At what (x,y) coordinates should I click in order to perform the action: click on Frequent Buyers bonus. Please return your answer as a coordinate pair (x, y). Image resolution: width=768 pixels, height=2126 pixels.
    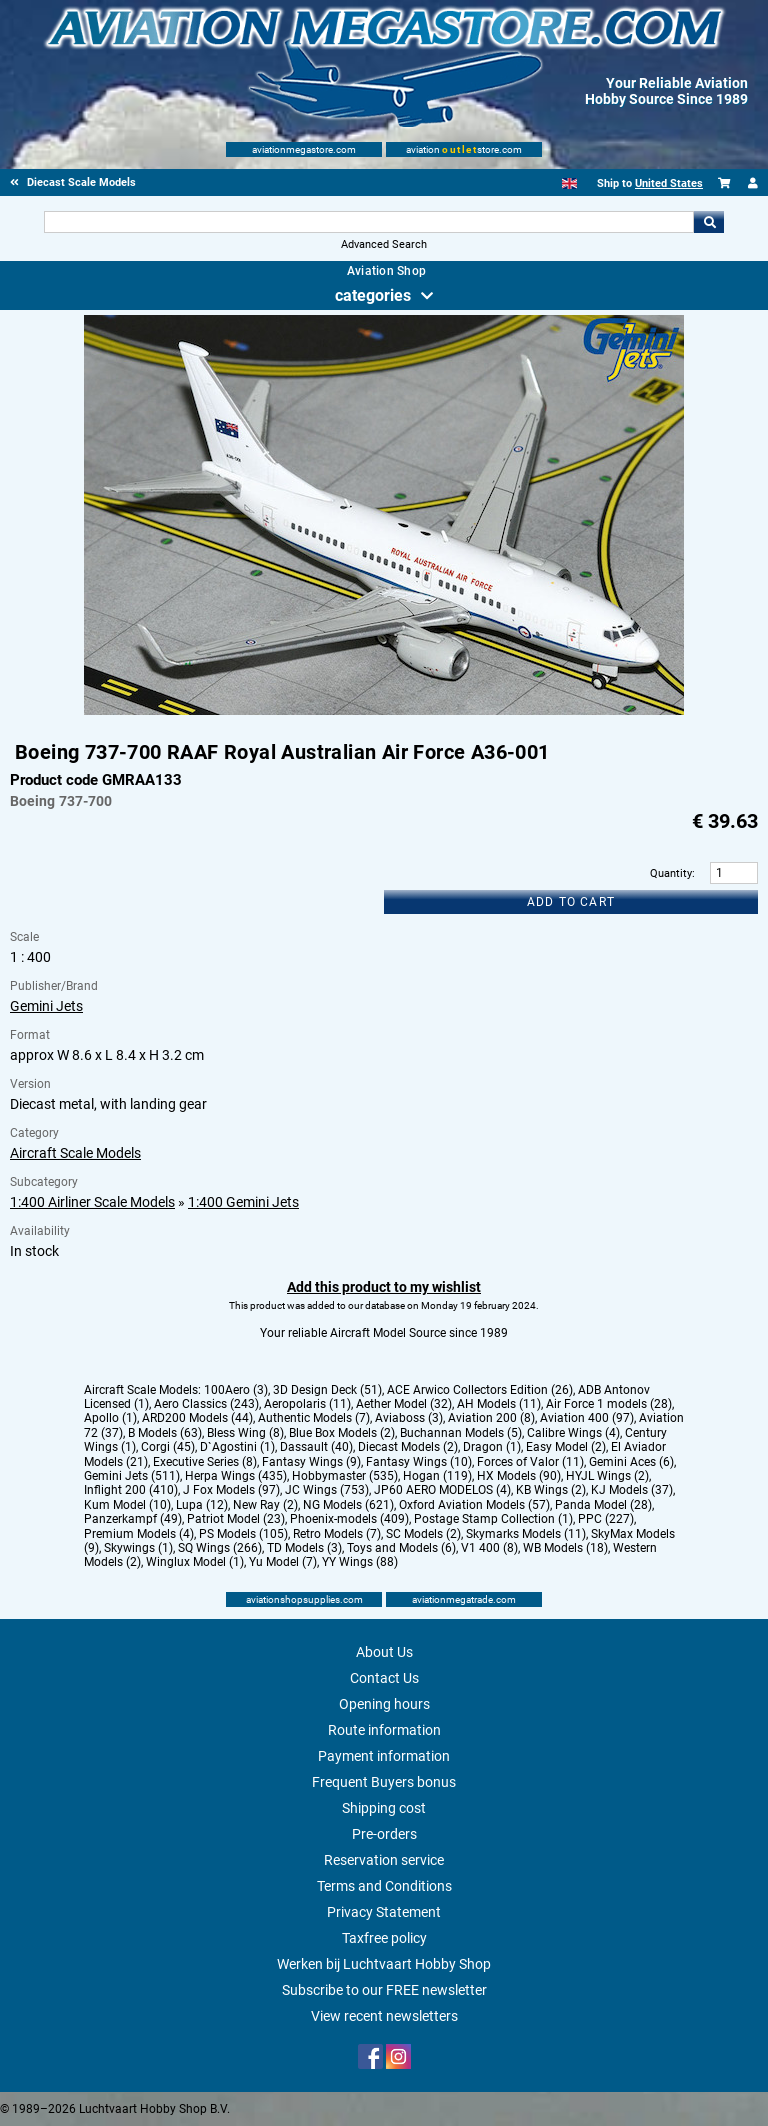
    Looking at the image, I should click on (384, 1782).